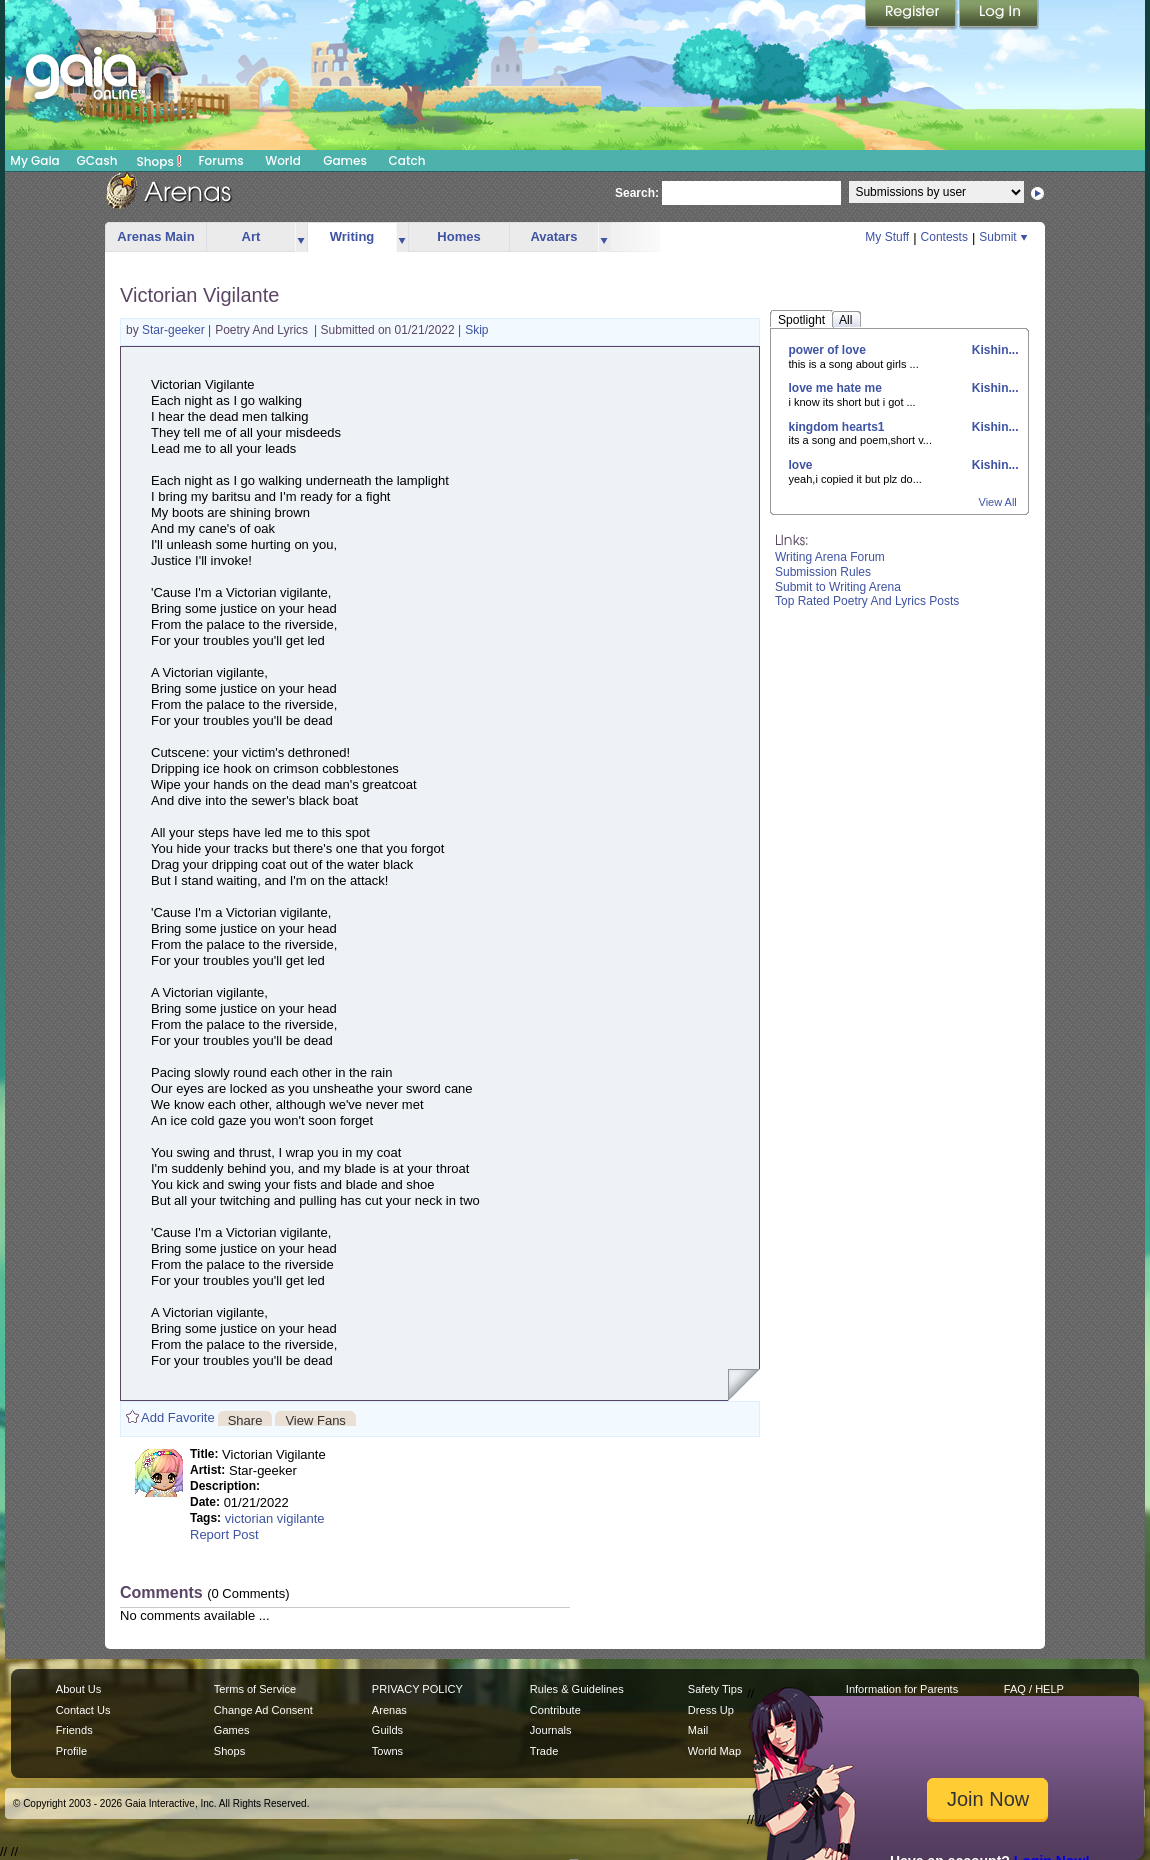  I want to click on About Us, so click(78, 1689).